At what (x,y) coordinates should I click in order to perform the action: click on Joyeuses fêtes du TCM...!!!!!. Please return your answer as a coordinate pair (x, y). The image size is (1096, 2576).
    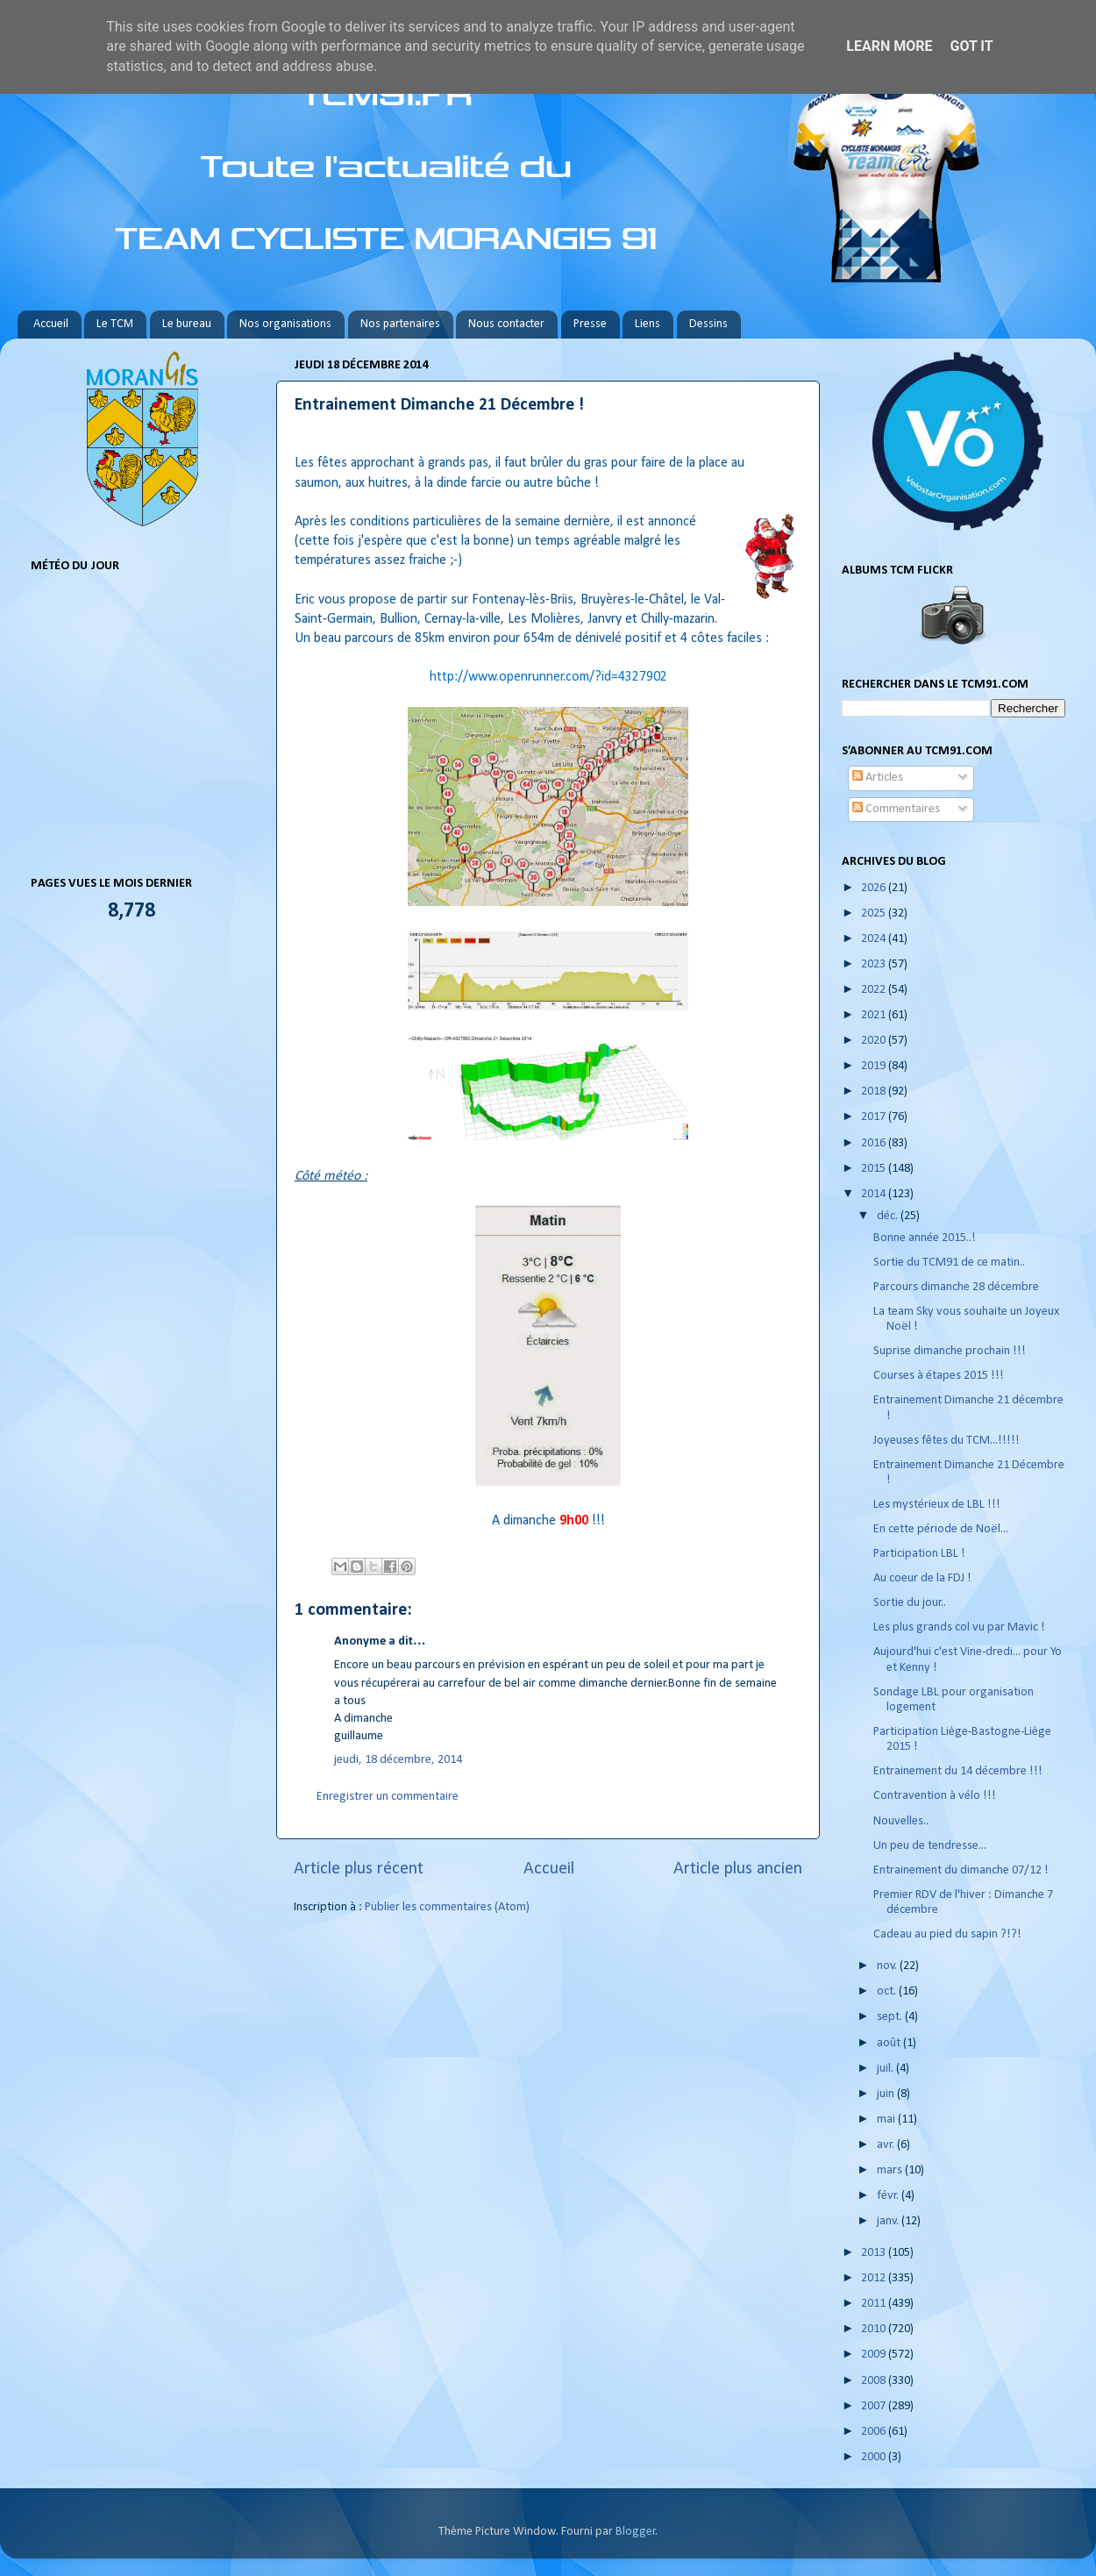
    Looking at the image, I should click on (946, 1440).